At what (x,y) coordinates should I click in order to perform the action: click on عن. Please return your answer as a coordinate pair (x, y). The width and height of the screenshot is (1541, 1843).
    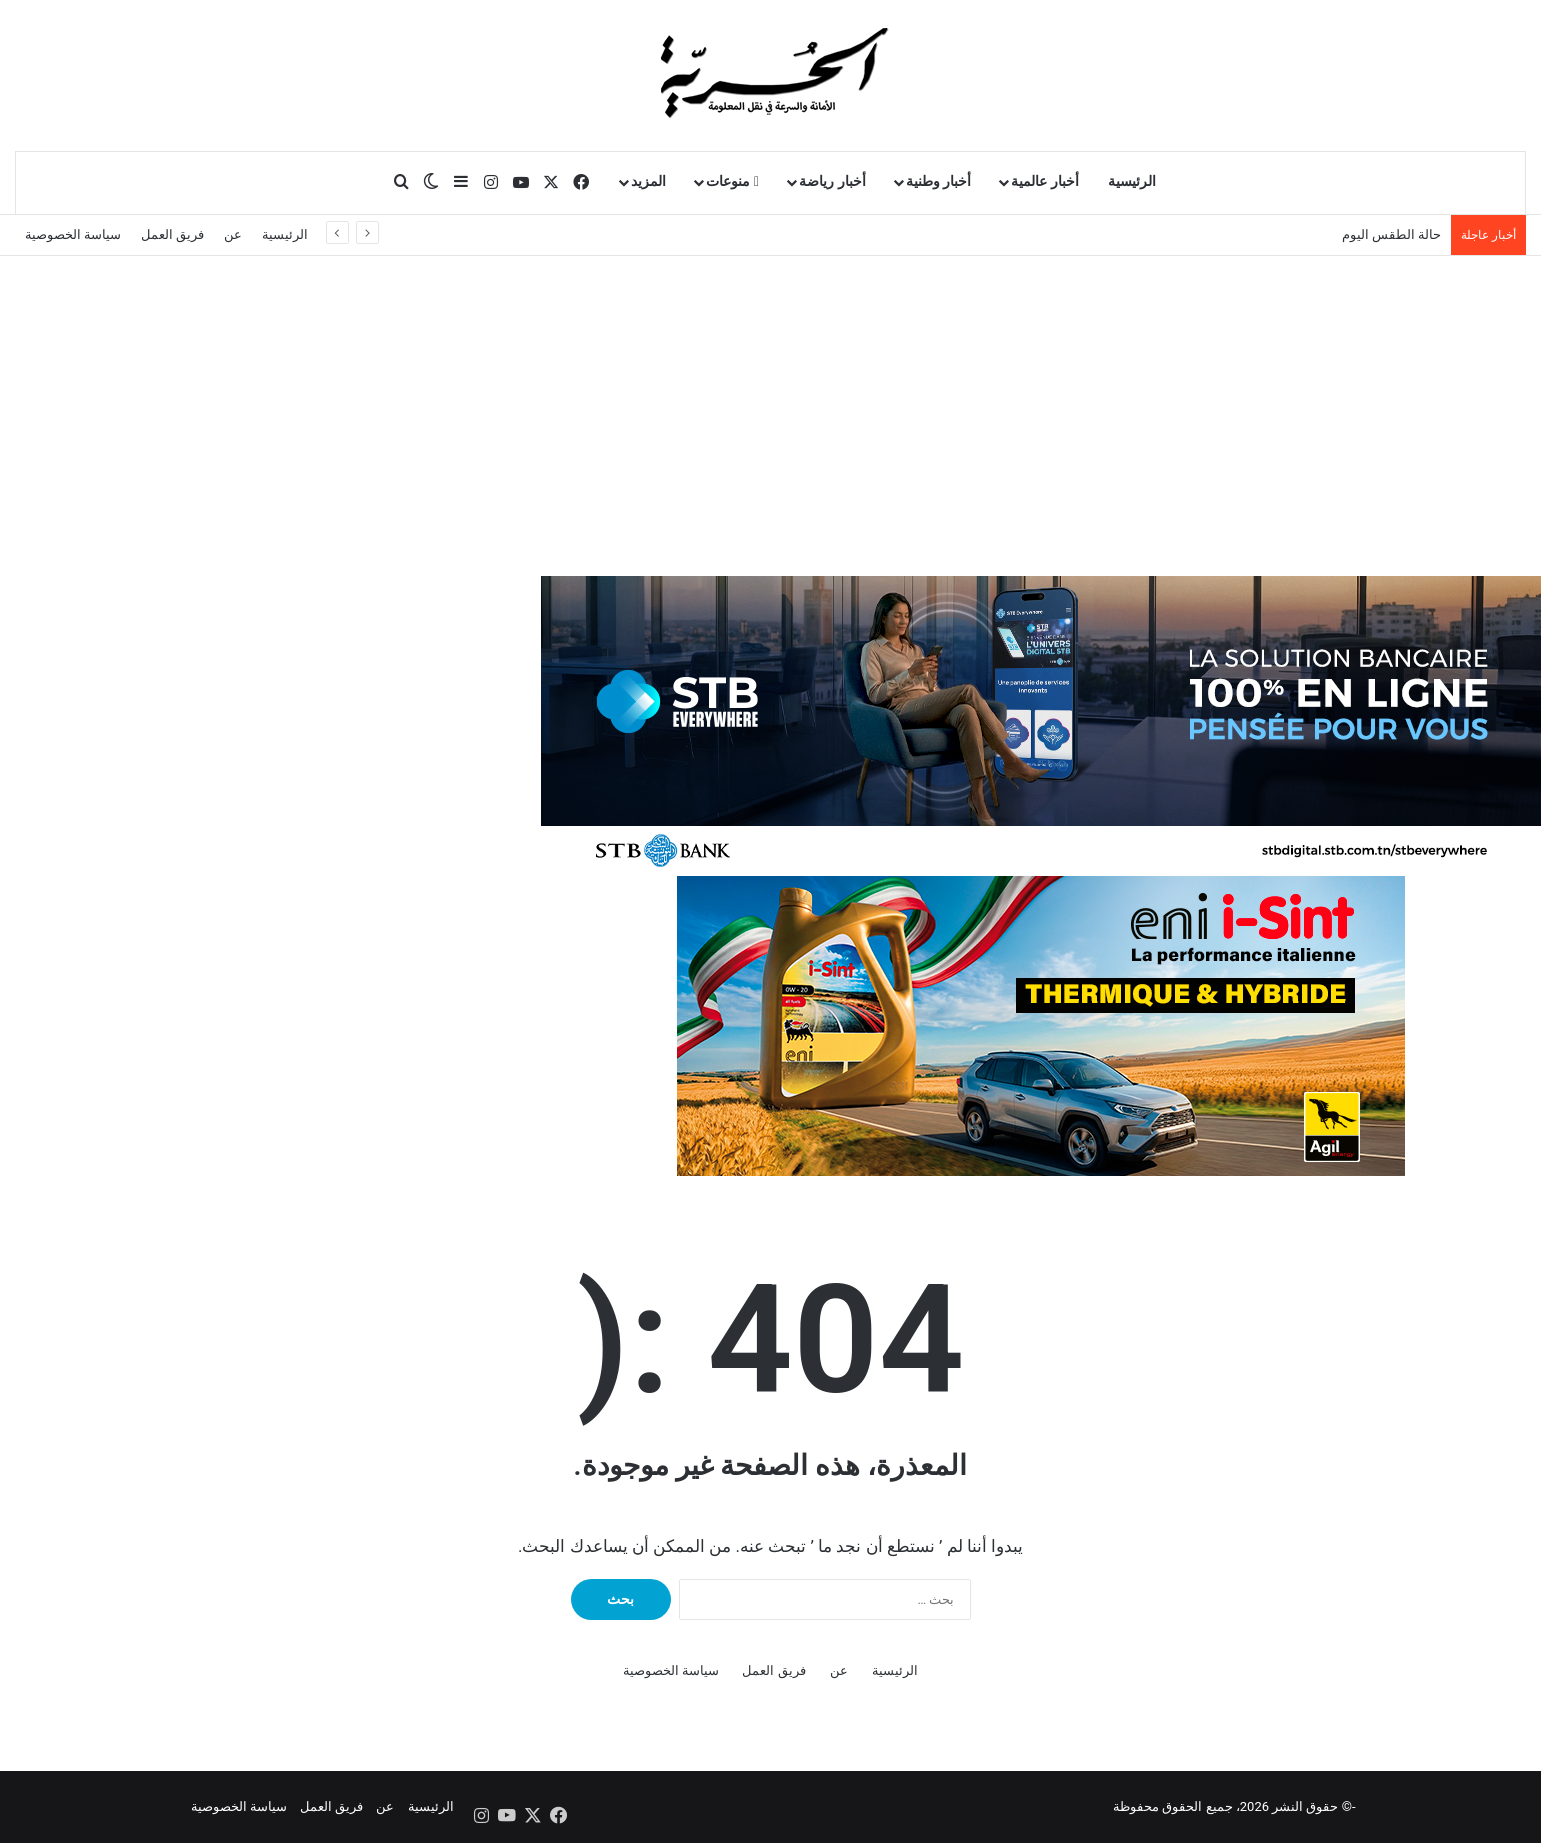
    Looking at the image, I should click on (233, 234).